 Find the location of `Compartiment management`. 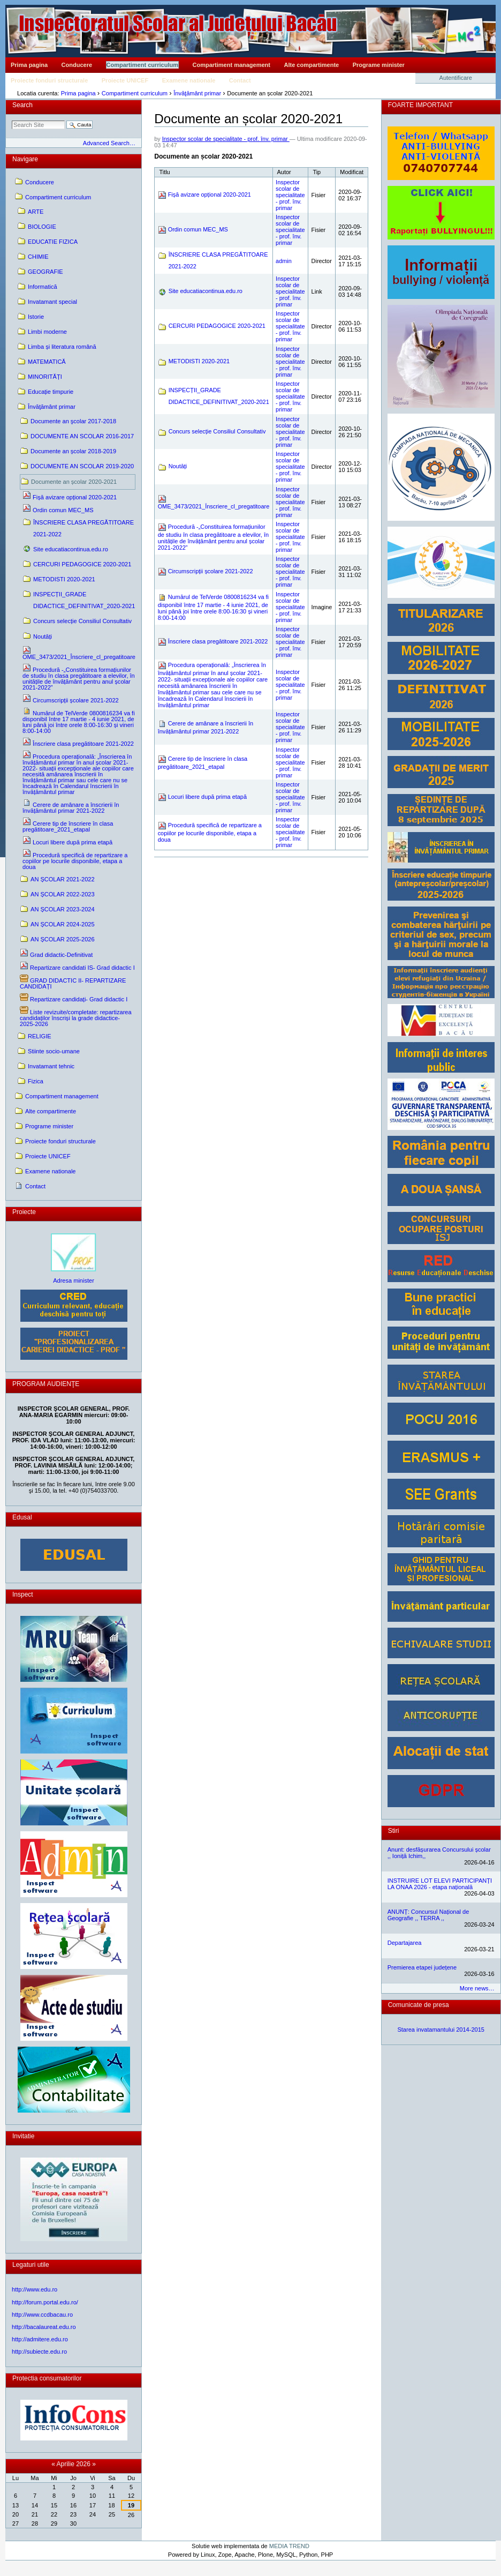

Compartiment management is located at coordinates (231, 65).